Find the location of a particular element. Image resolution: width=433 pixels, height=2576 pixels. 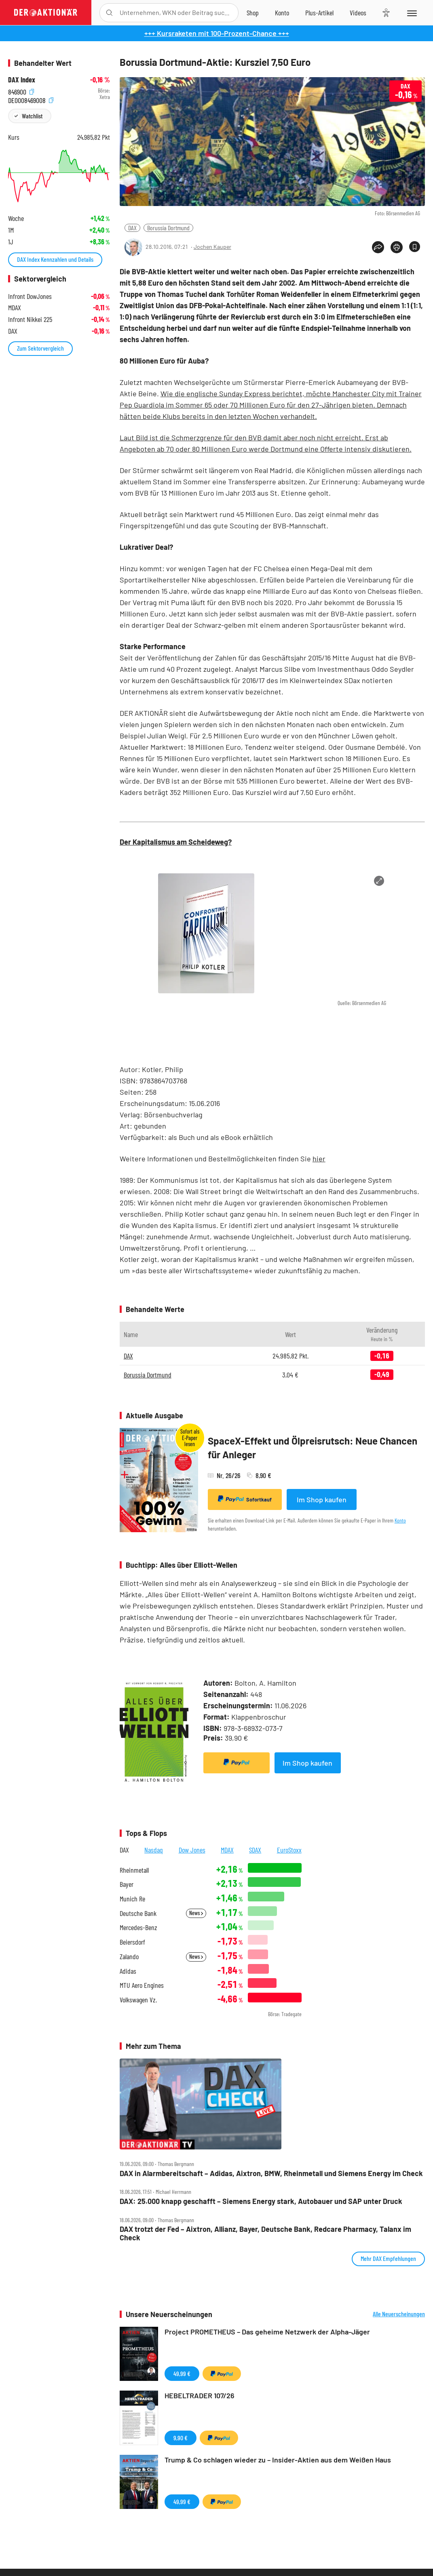

Jochen Kauper is located at coordinates (212, 246).